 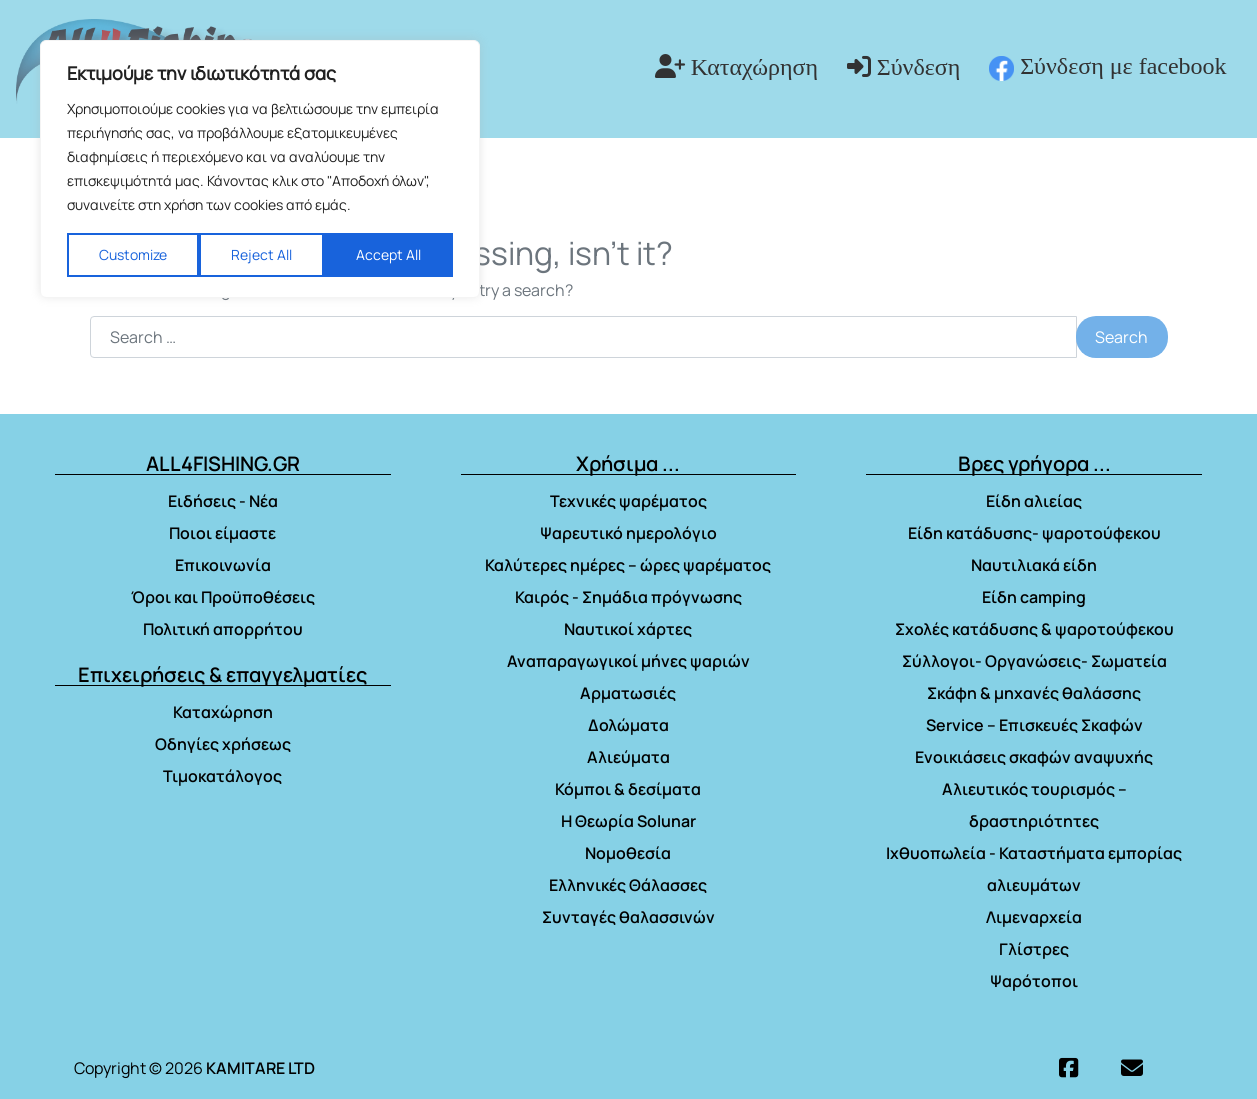 I want to click on Είδη αλιείας, so click(x=1034, y=501).